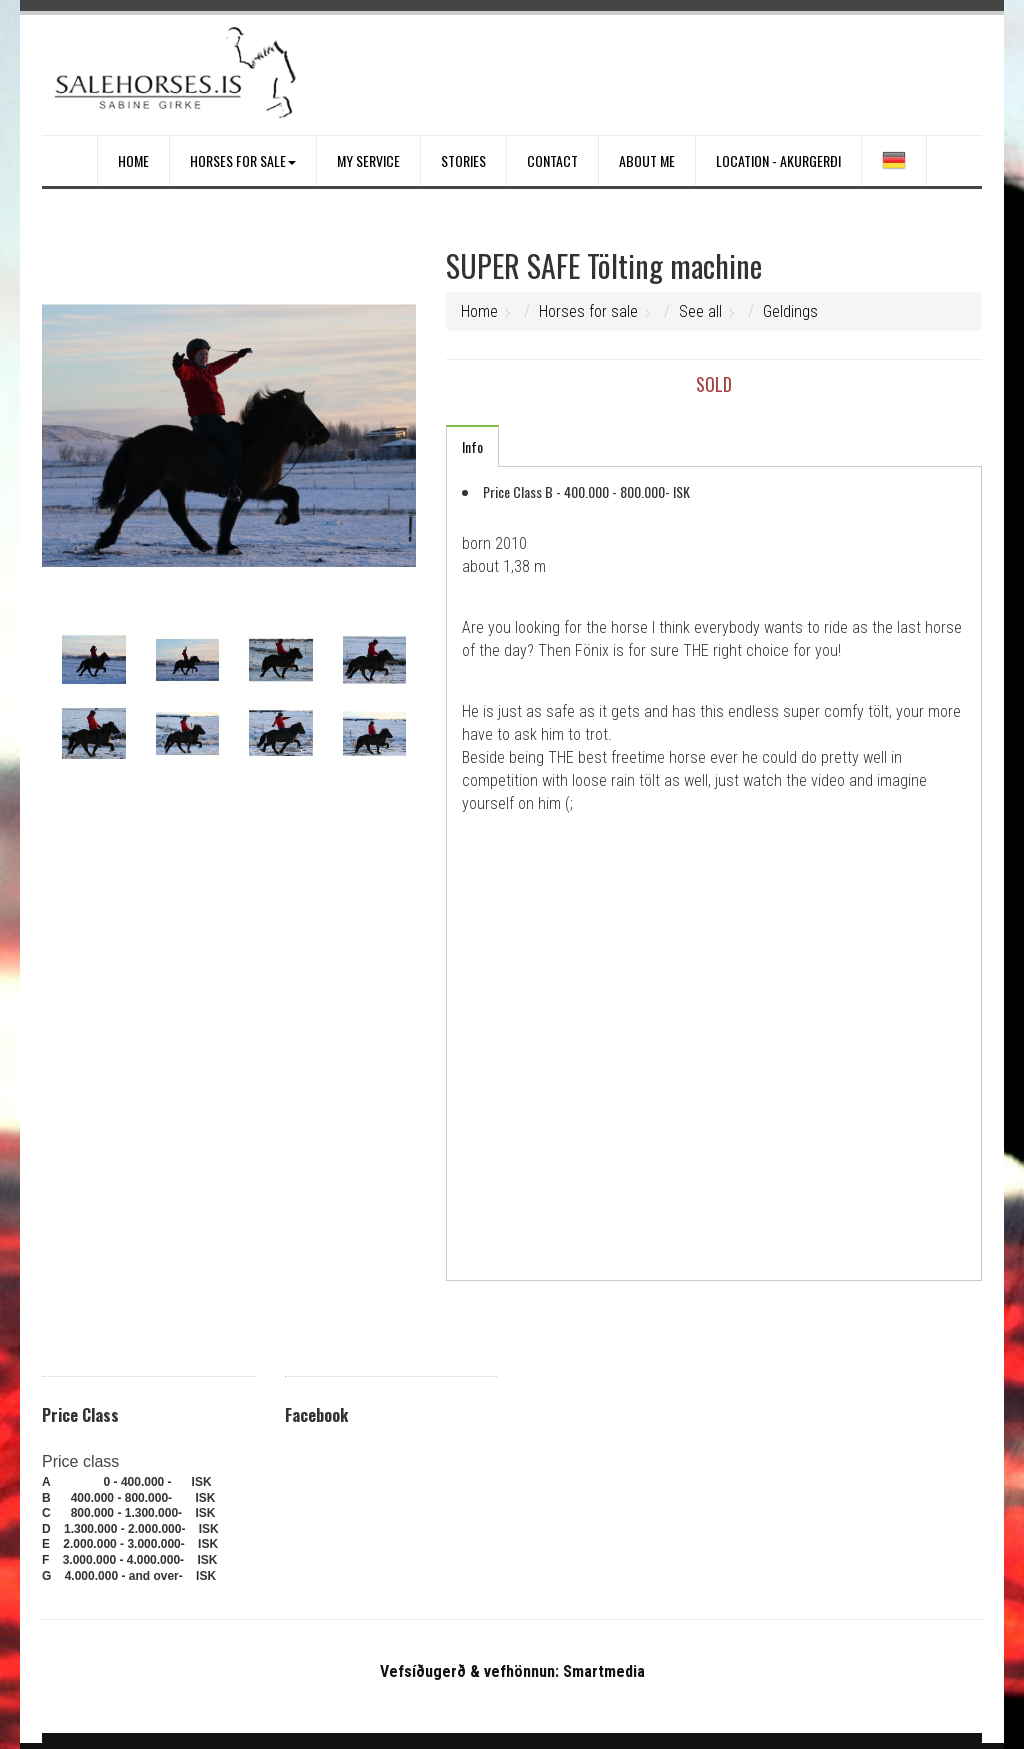 The width and height of the screenshot is (1024, 1749). I want to click on Stories, so click(463, 160).